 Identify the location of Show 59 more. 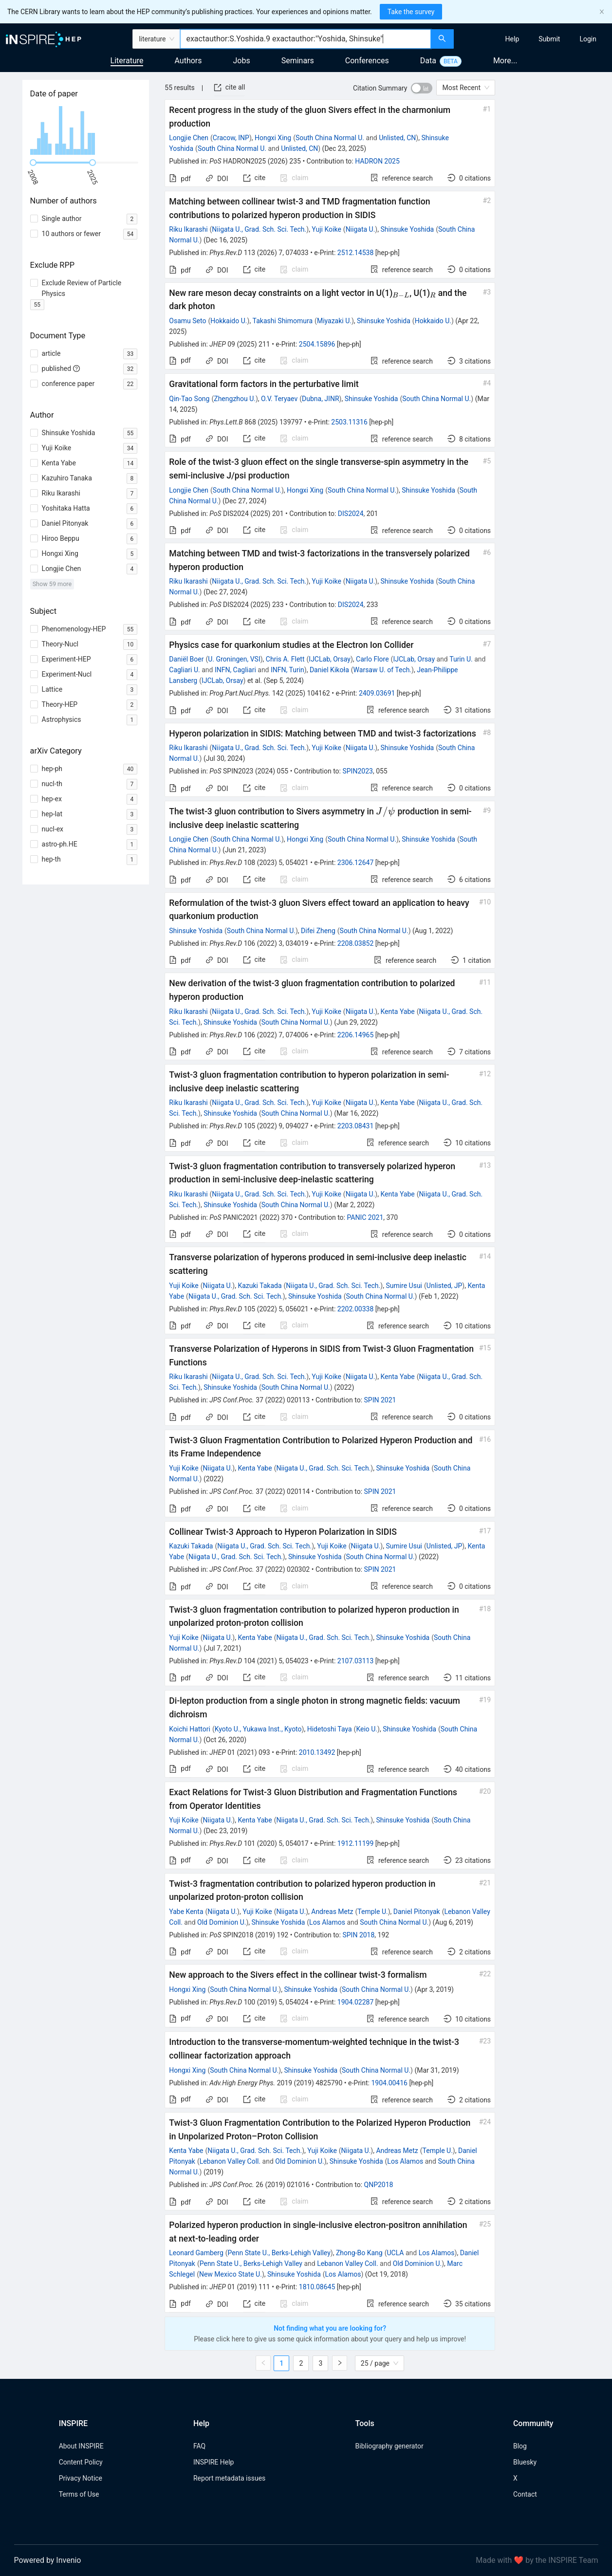
(52, 584).